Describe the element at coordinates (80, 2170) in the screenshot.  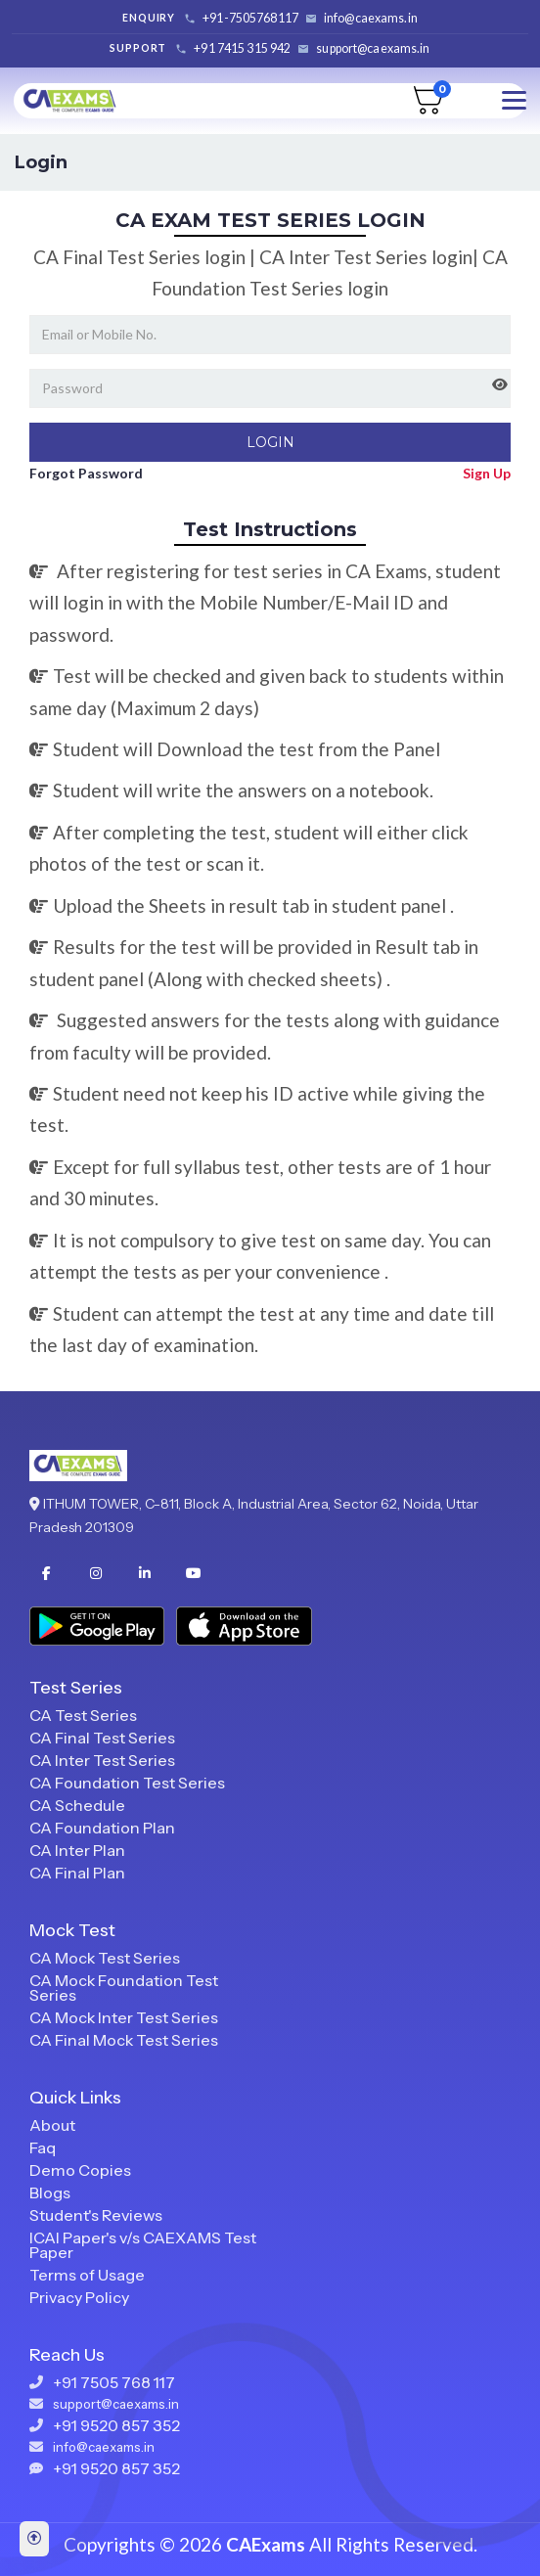
I see `Demo Copies` at that location.